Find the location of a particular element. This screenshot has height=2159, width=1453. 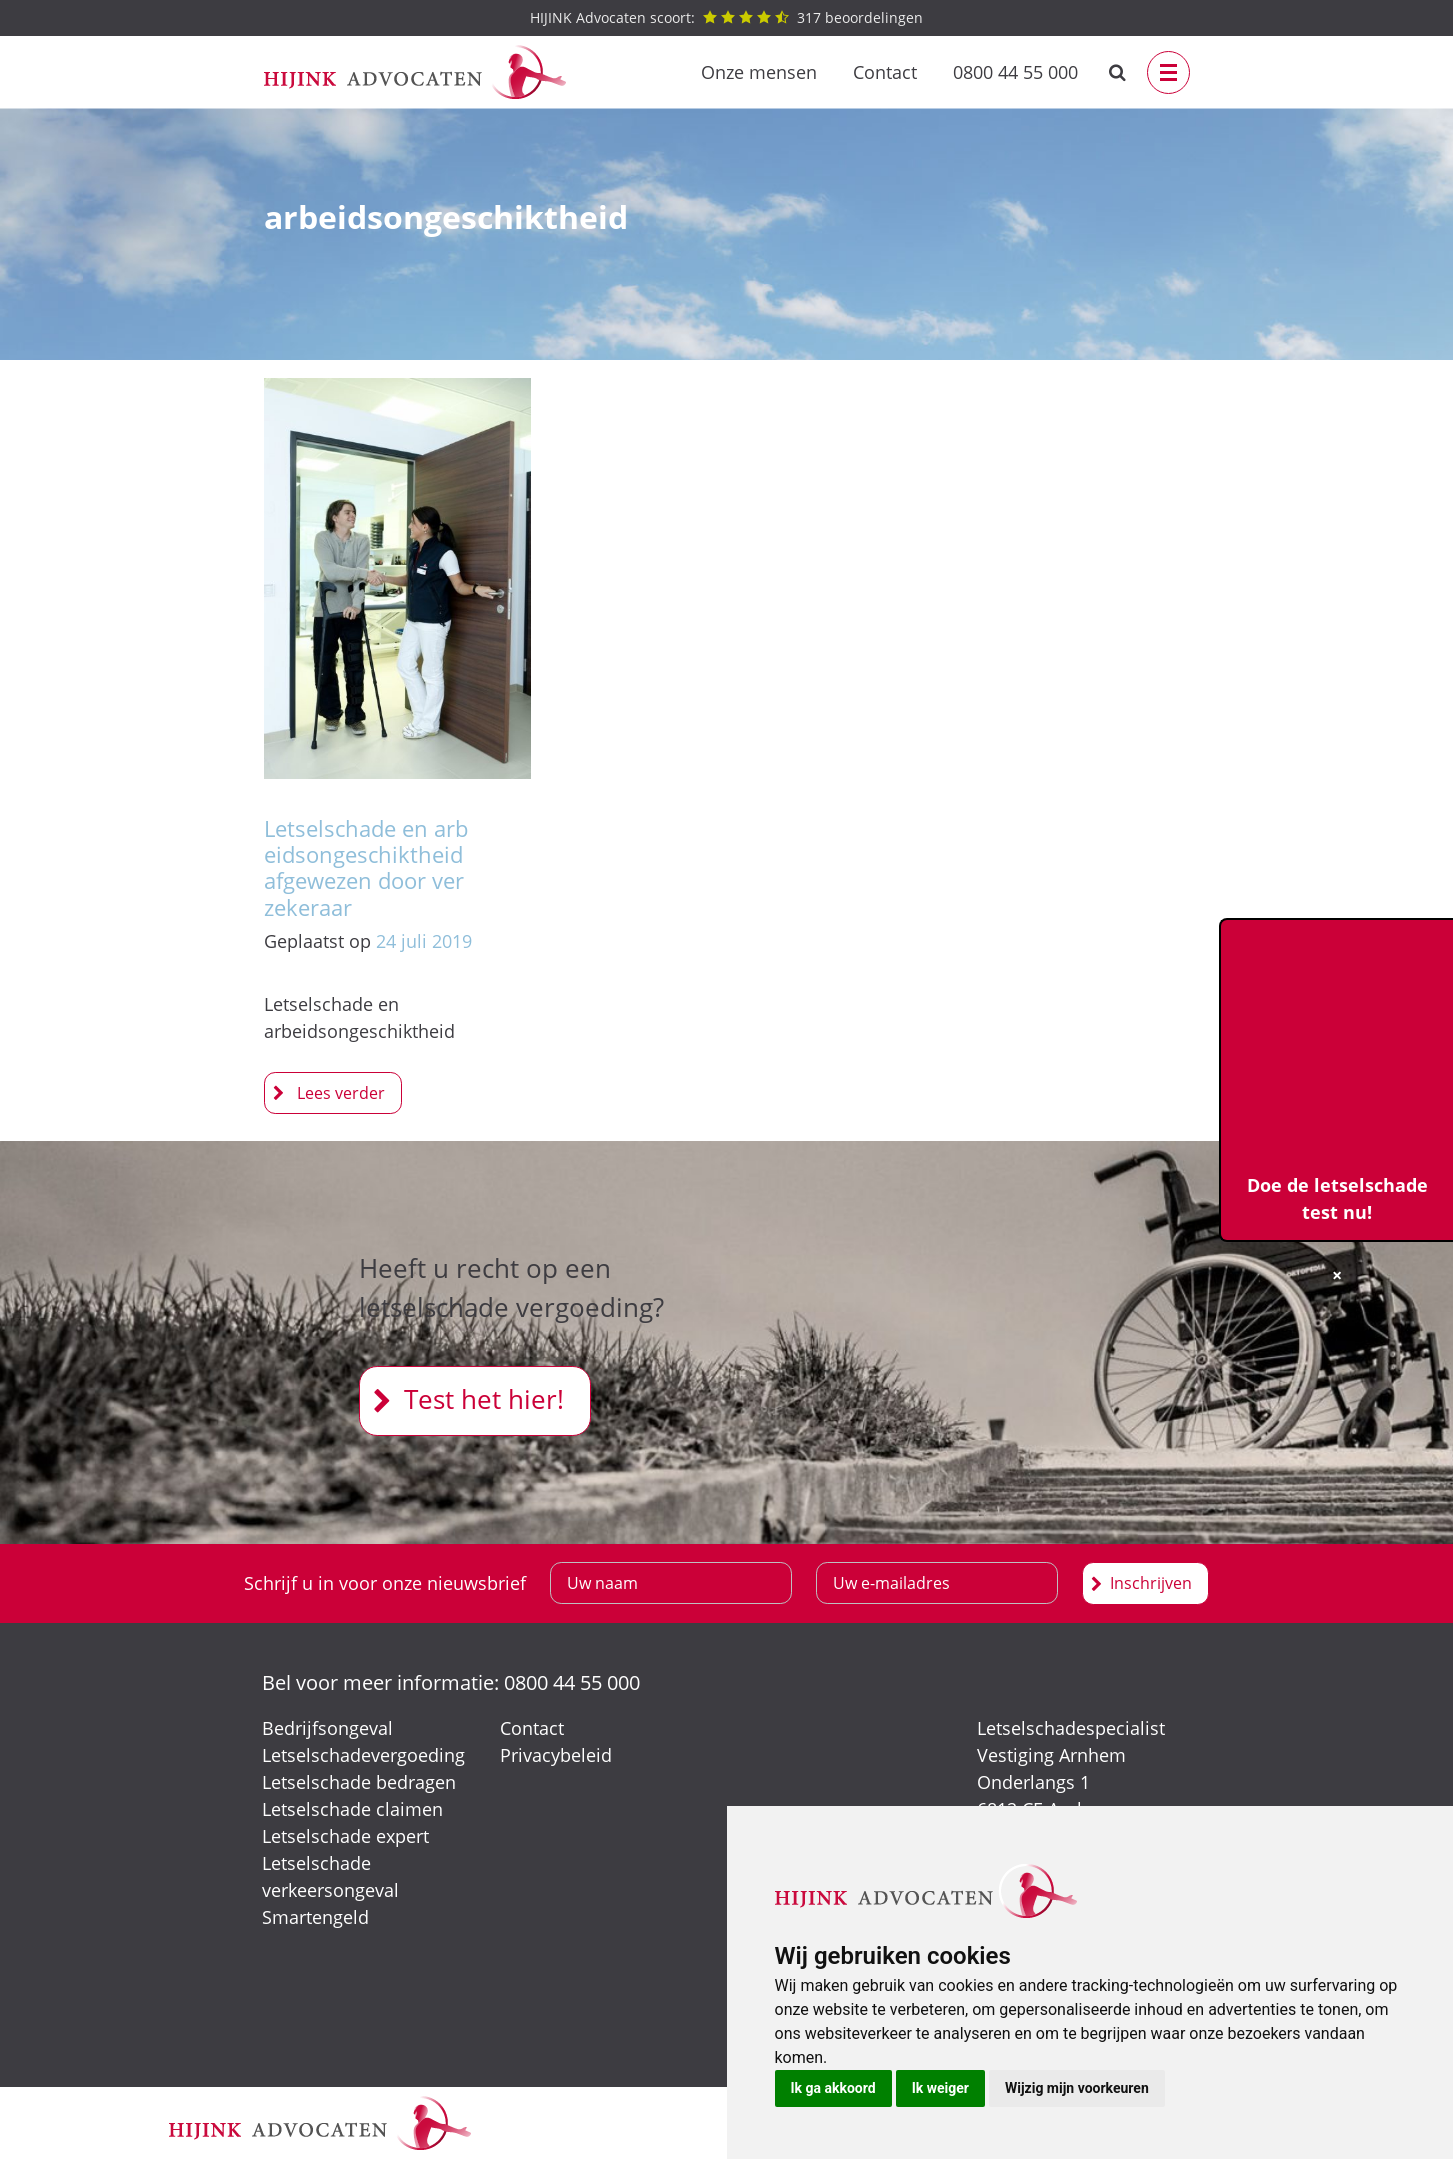

beoordelingen is located at coordinates (726, 17).